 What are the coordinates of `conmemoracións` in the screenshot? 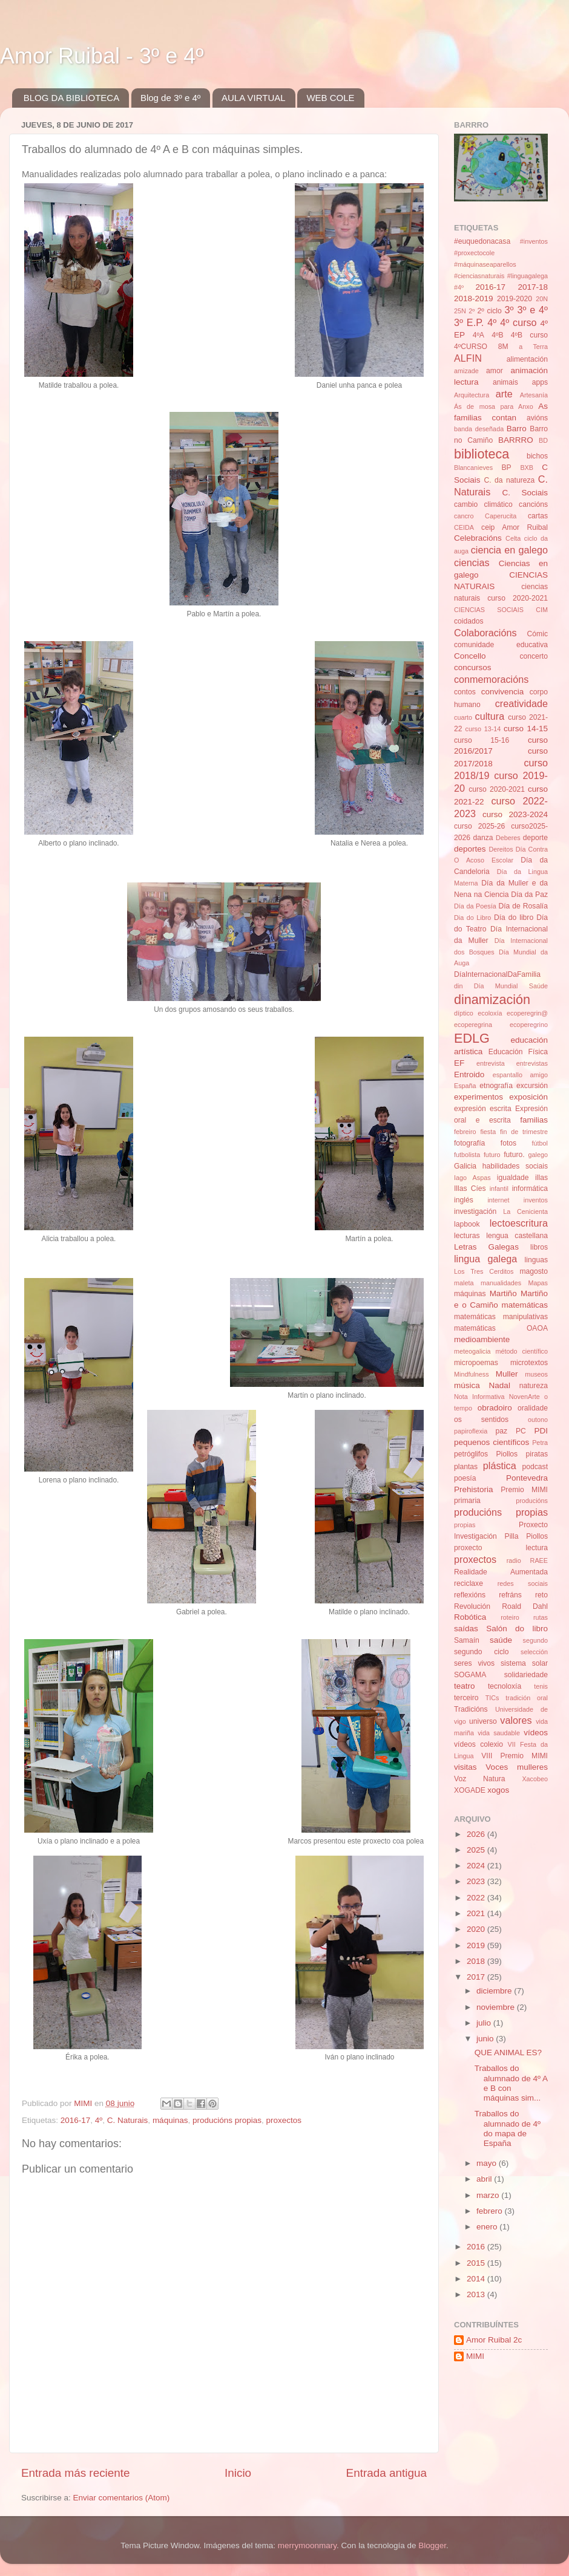 It's located at (491, 679).